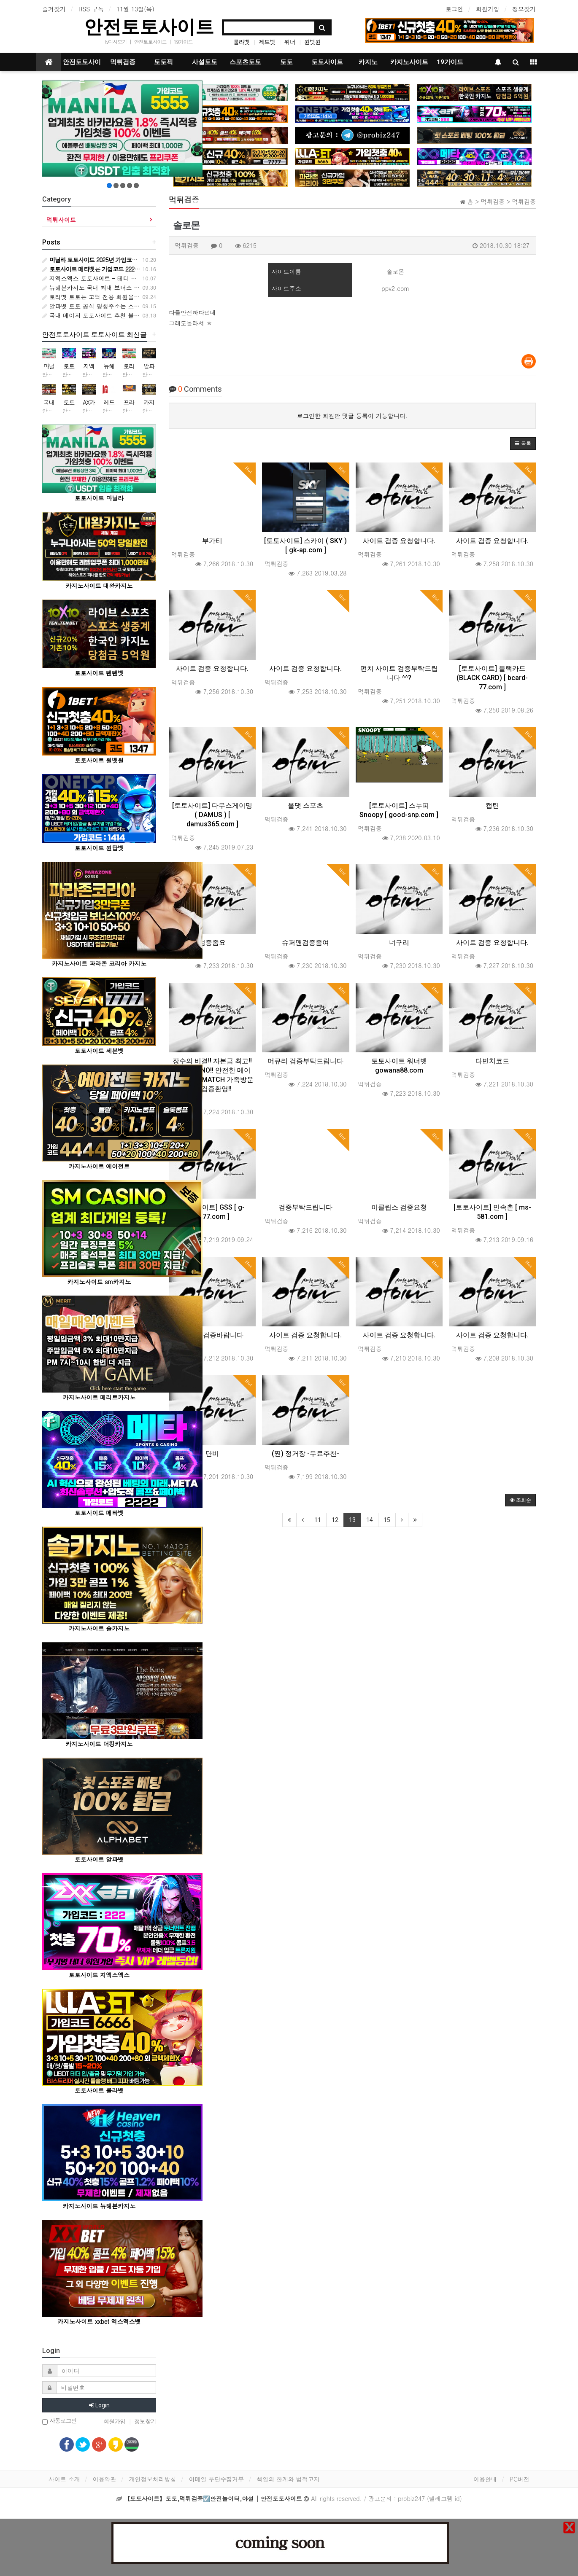 This screenshot has width=578, height=2576. What do you see at coordinates (212, 541) in the screenshot?
I see `부가티` at bounding box center [212, 541].